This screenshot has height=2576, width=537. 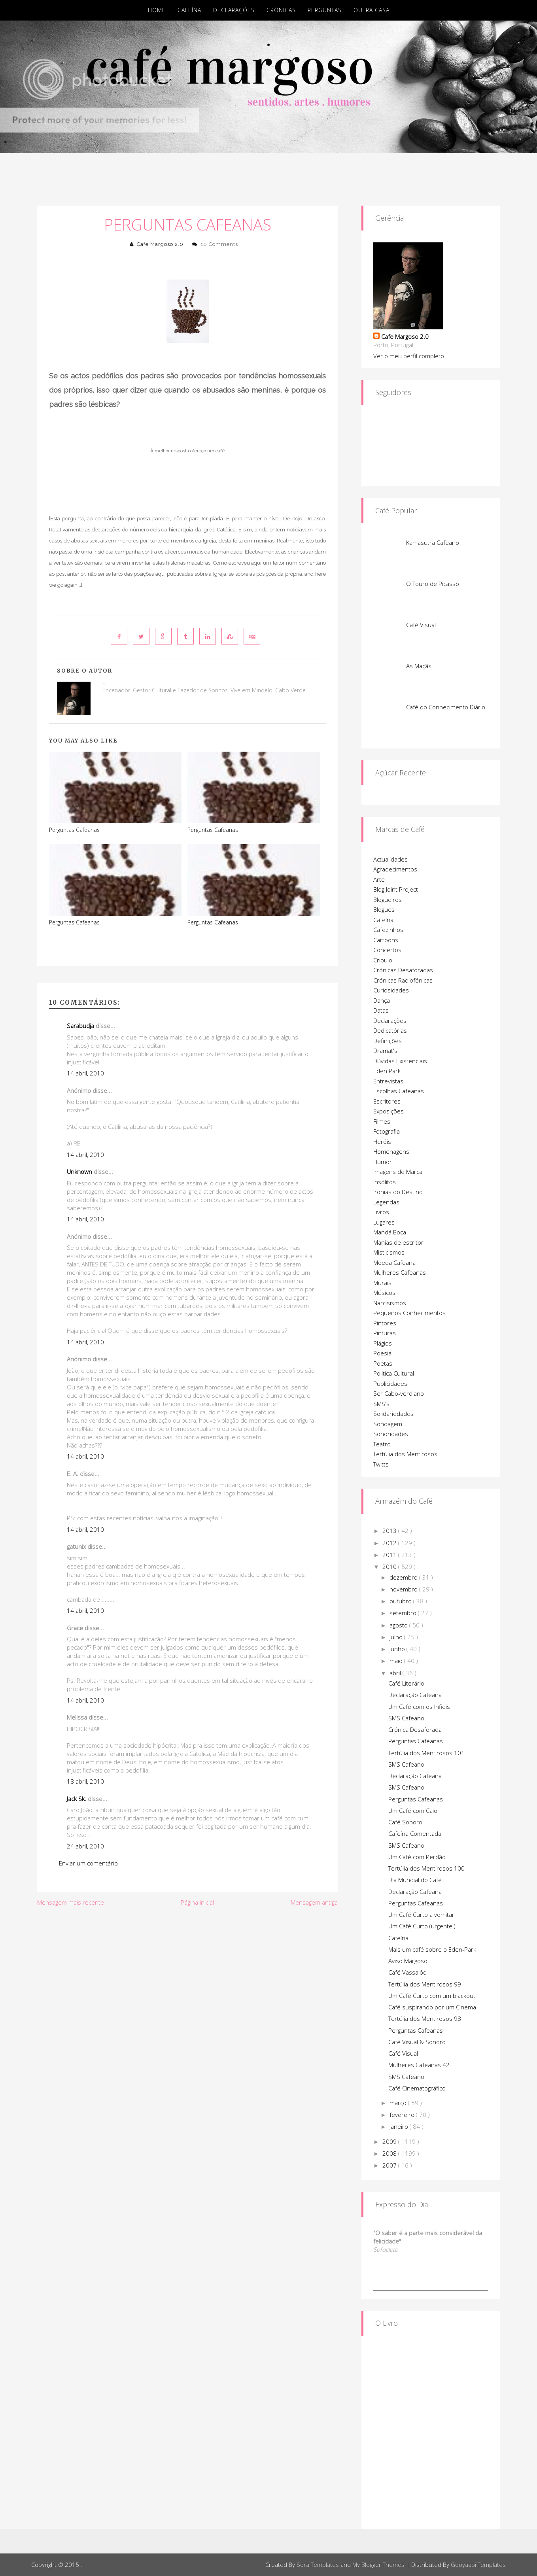 I want to click on Mensagem mais recente, so click(x=70, y=1902).